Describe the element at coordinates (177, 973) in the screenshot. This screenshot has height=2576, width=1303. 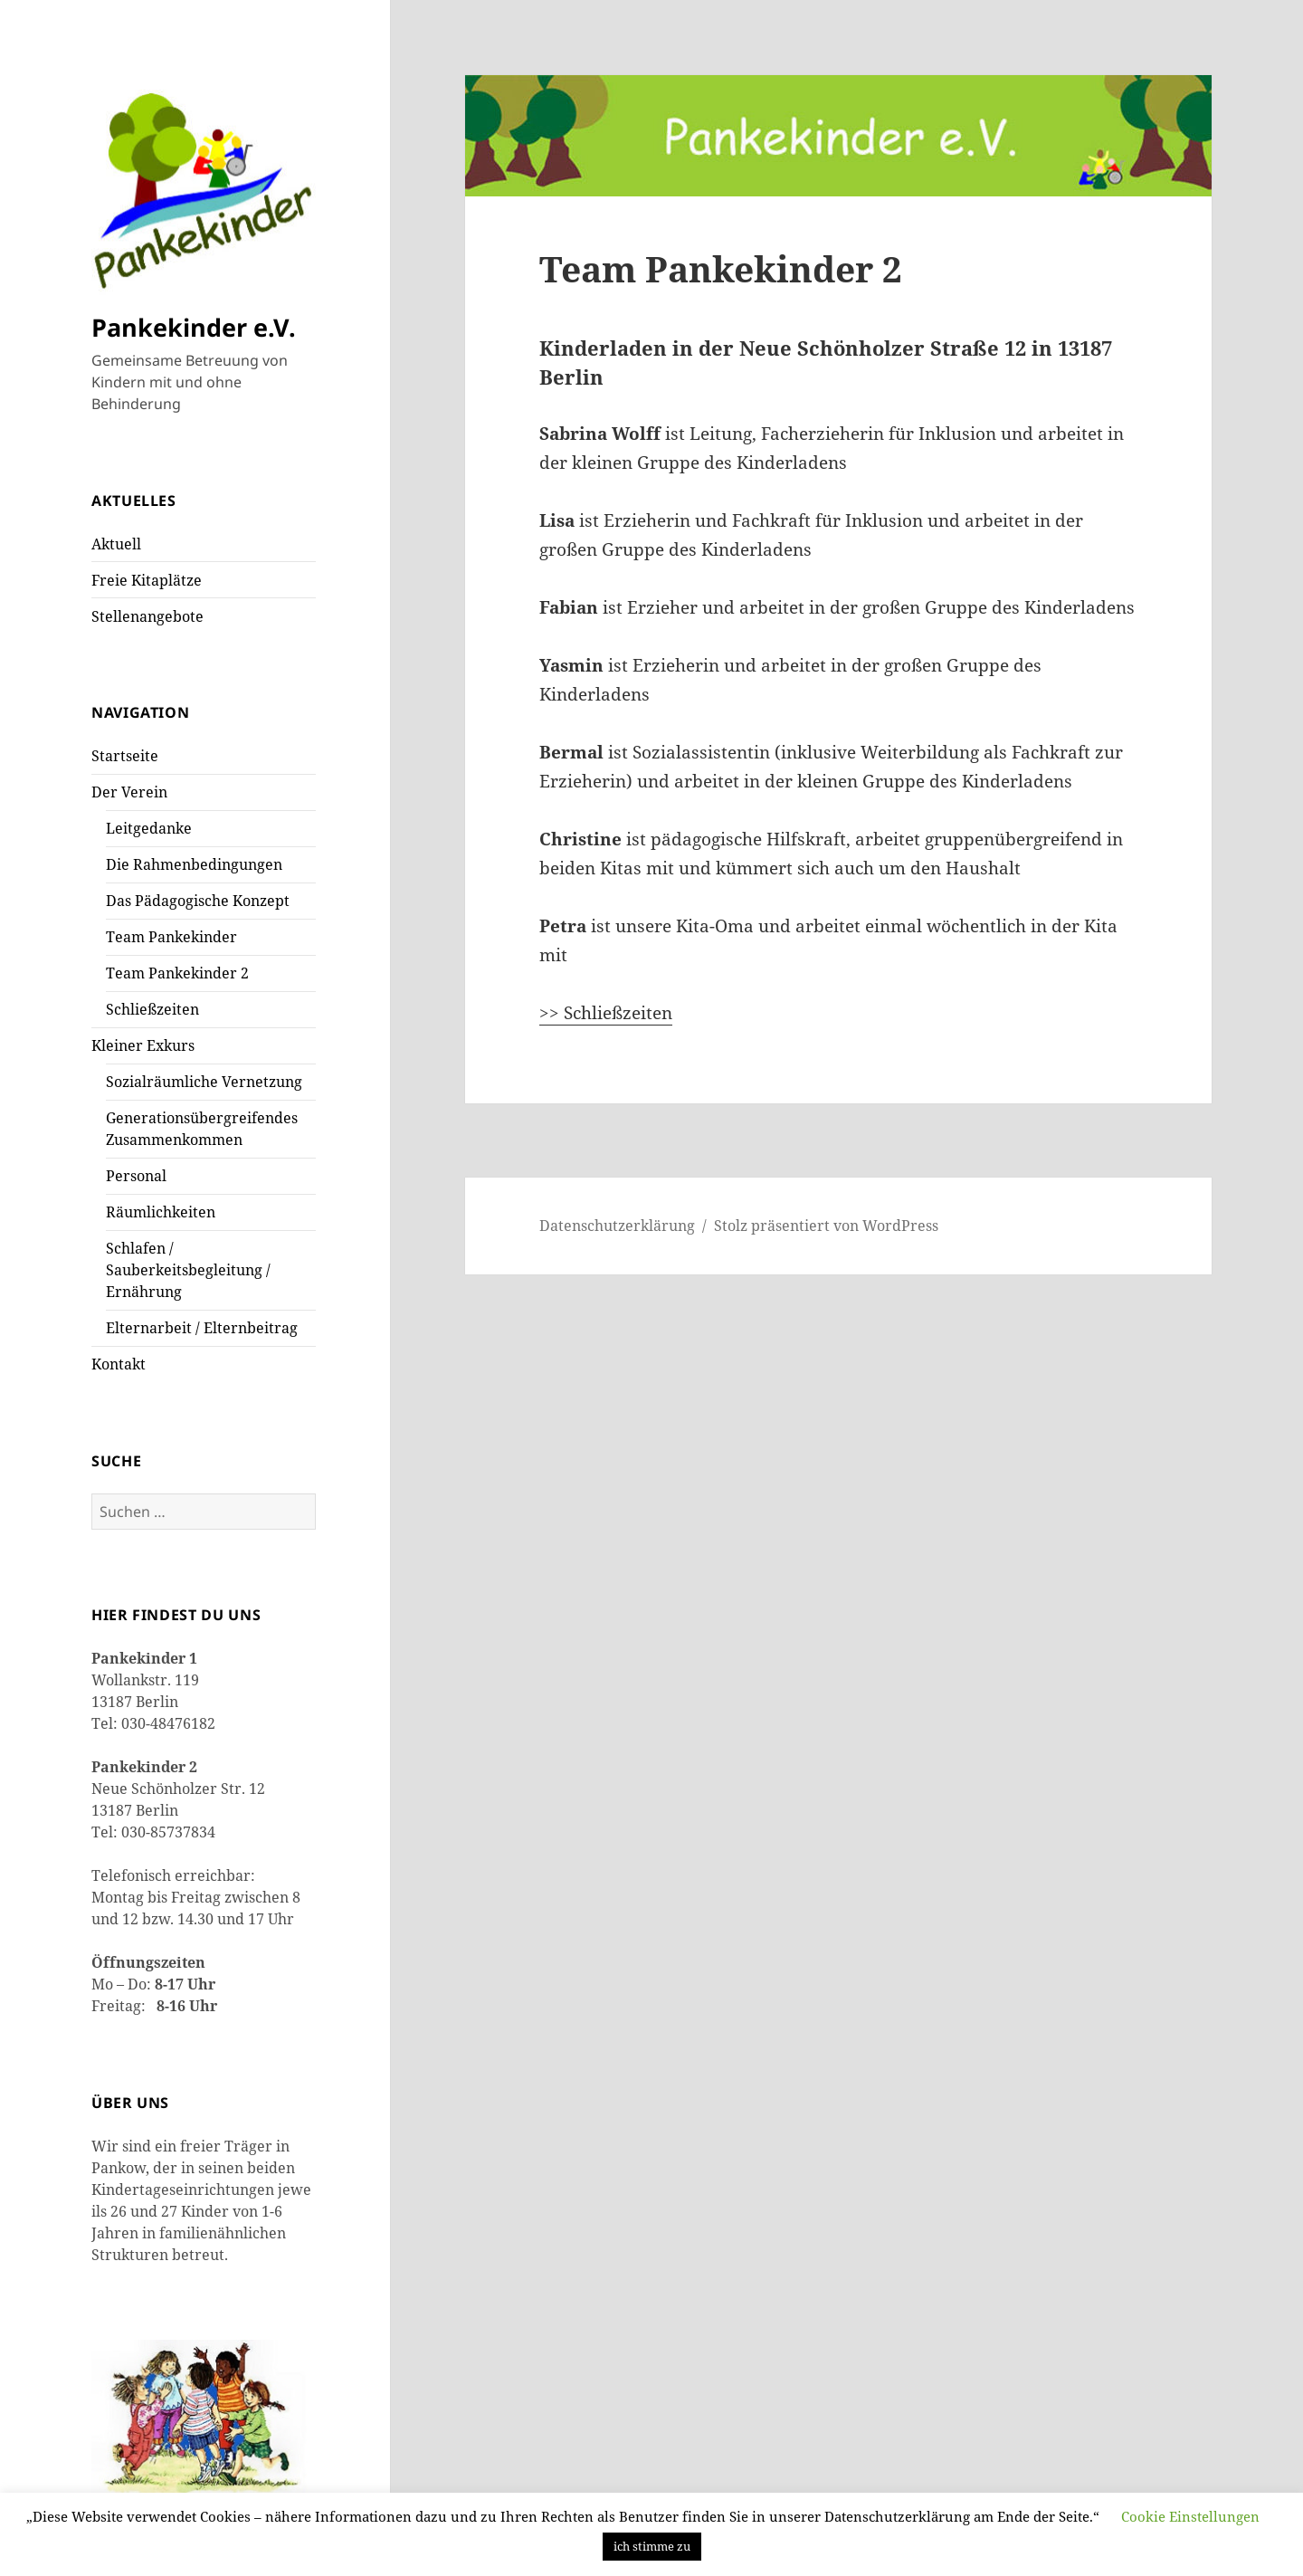
I see `Team Pankekinder 2` at that location.